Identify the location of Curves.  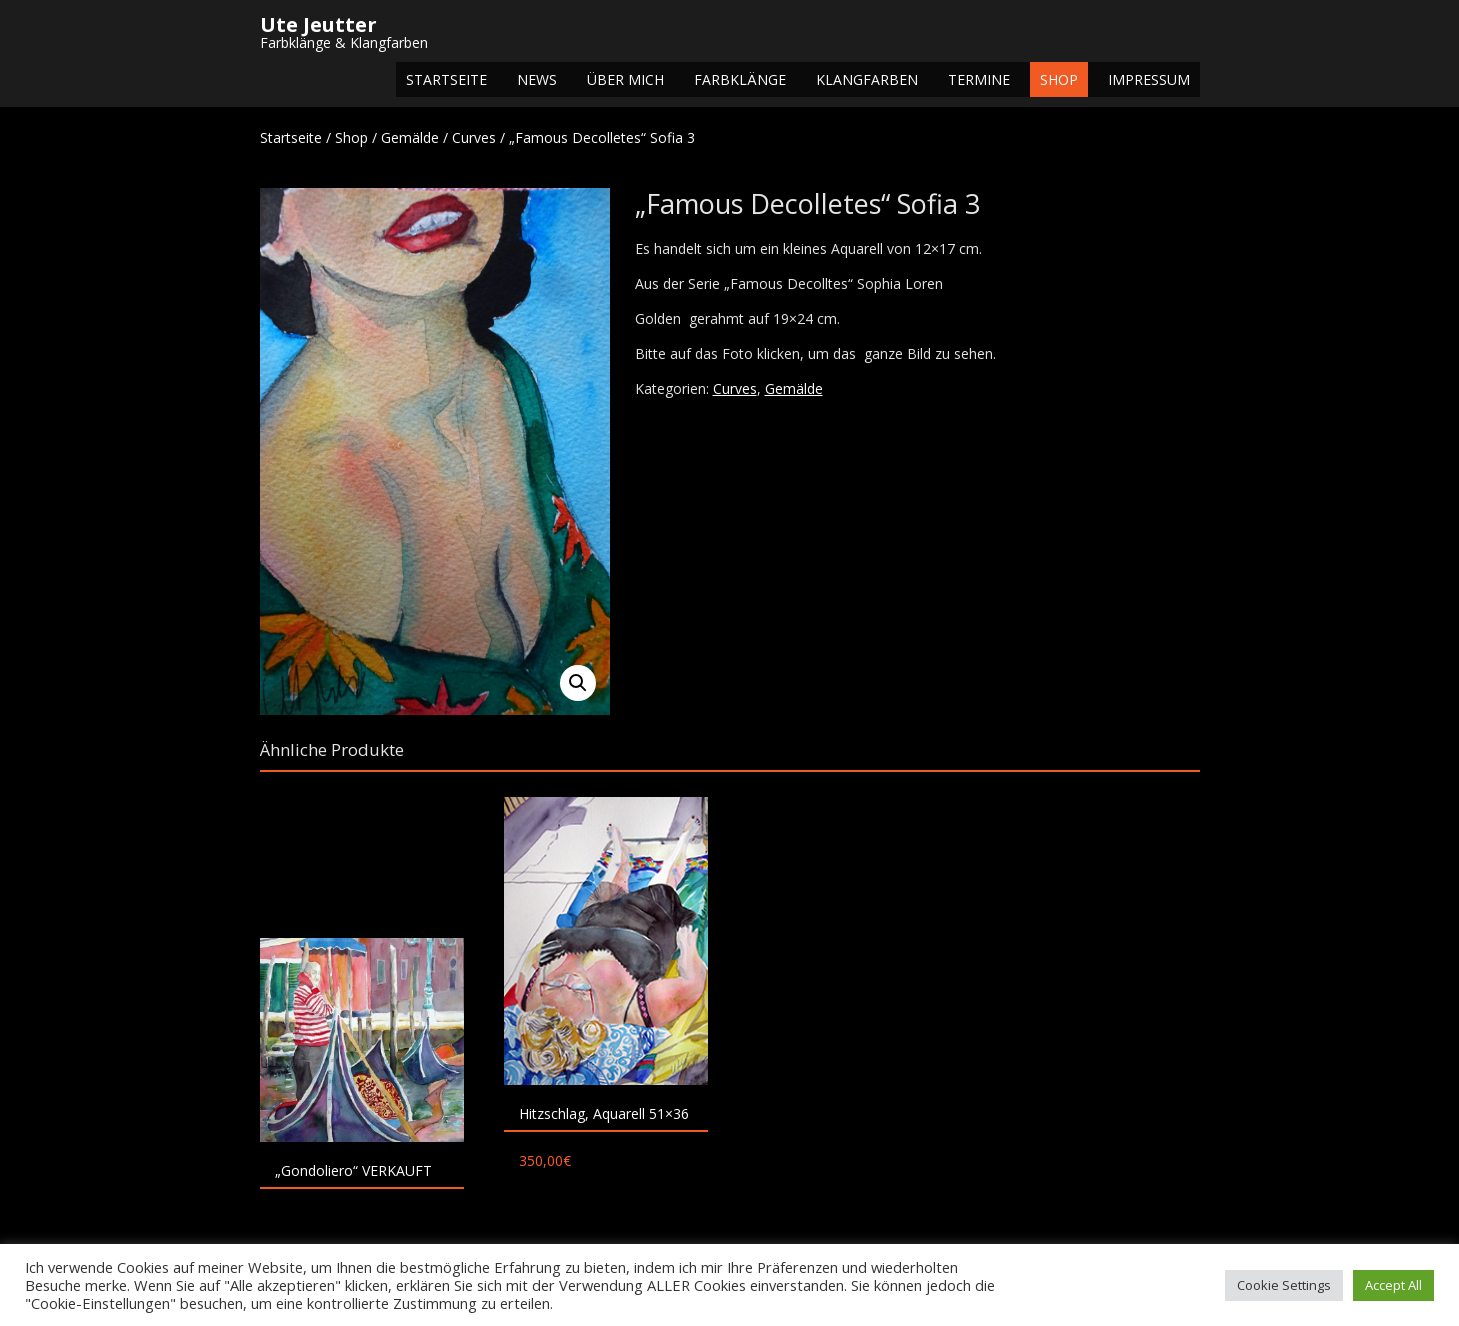
(474, 137).